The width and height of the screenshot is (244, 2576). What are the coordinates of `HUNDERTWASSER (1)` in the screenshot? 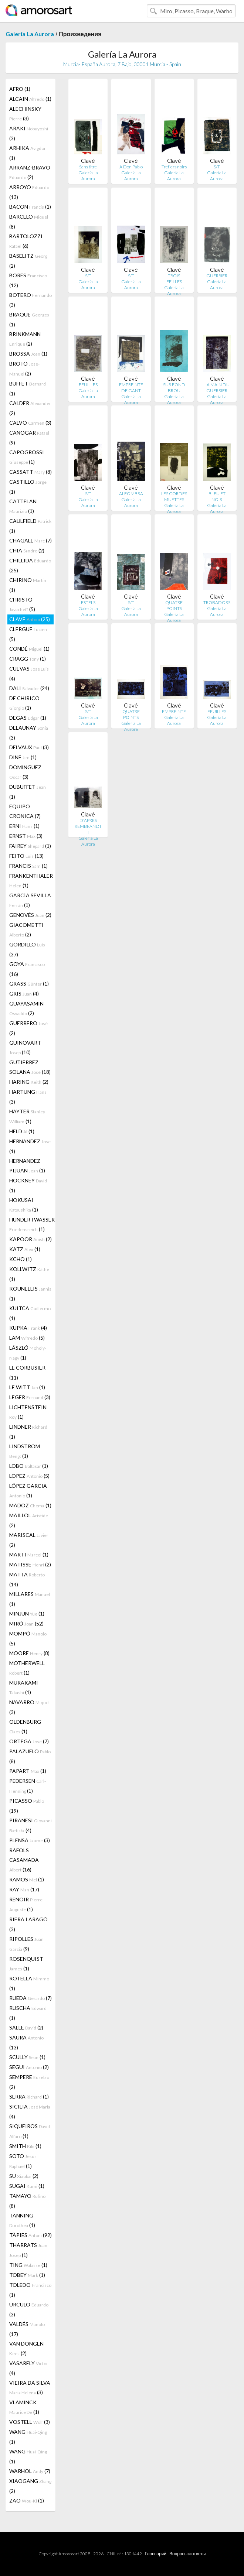 It's located at (31, 1224).